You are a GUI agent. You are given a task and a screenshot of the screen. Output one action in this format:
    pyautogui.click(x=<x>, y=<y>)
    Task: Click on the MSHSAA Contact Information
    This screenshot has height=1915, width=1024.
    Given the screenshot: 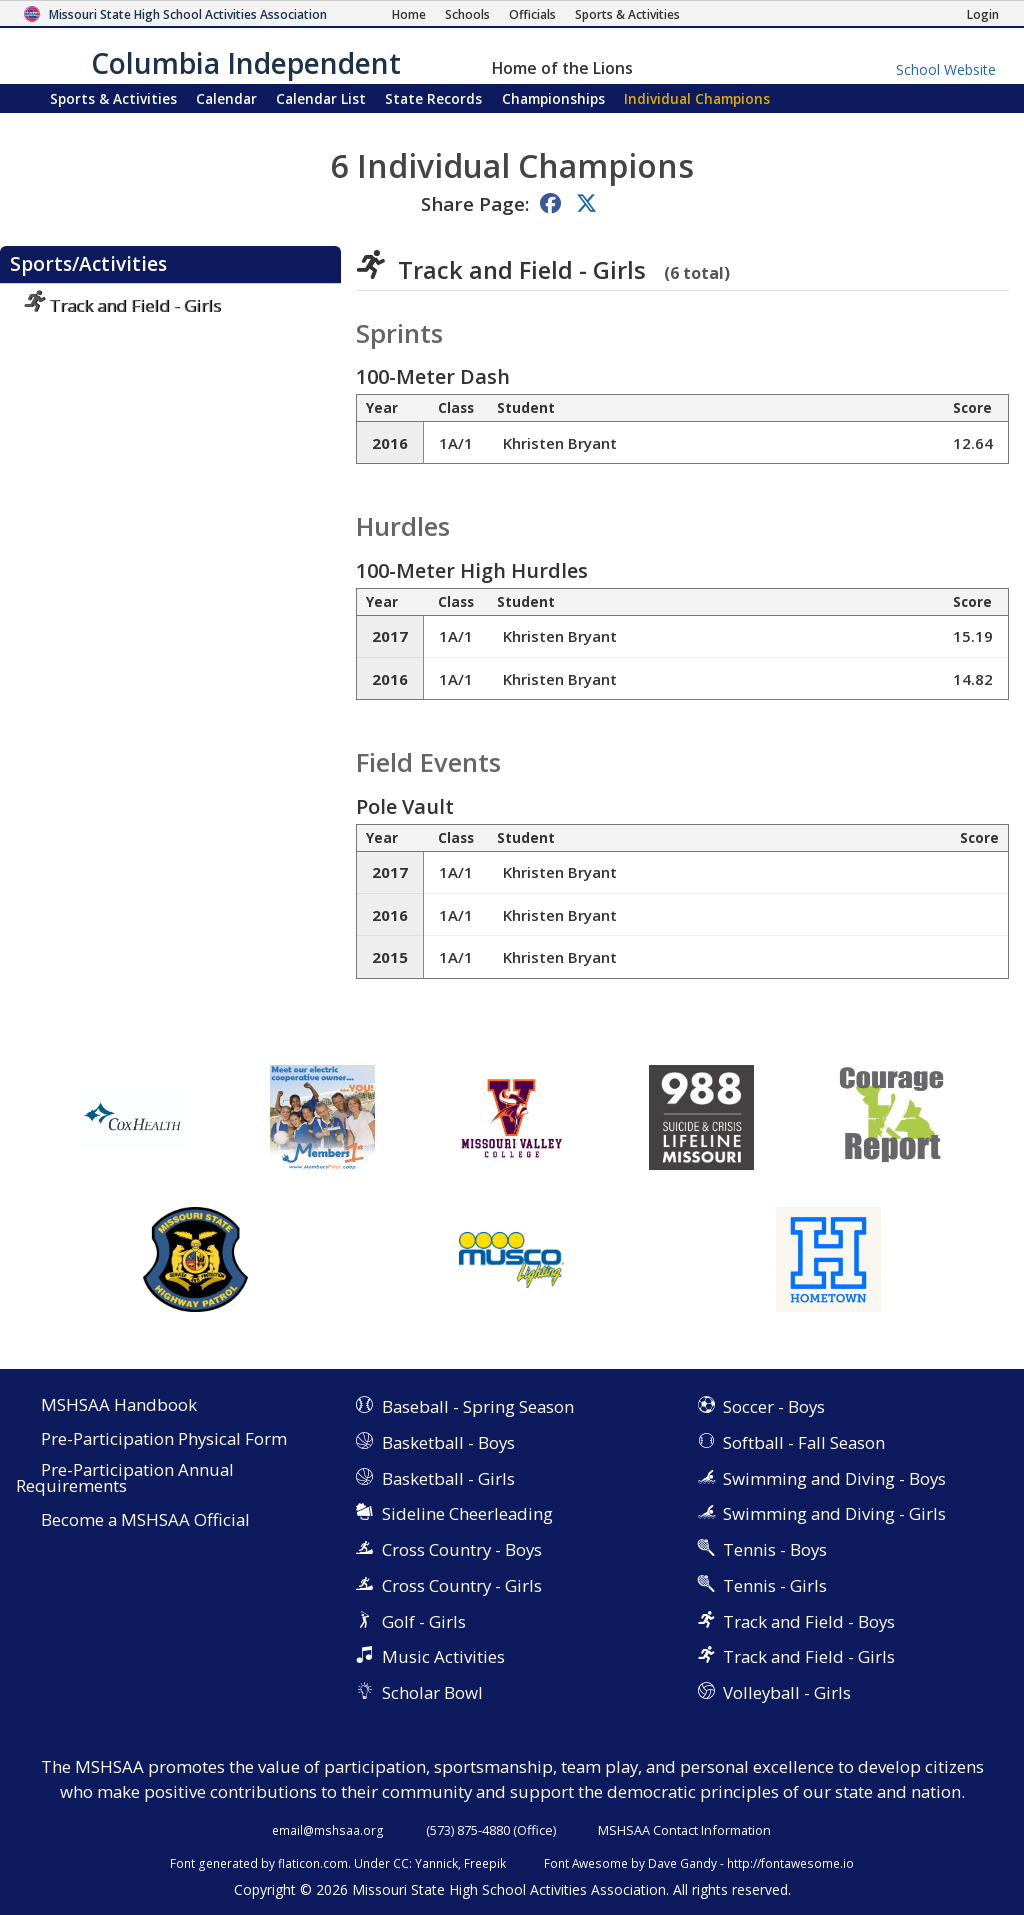 What is the action you would take?
    pyautogui.click(x=684, y=1830)
    